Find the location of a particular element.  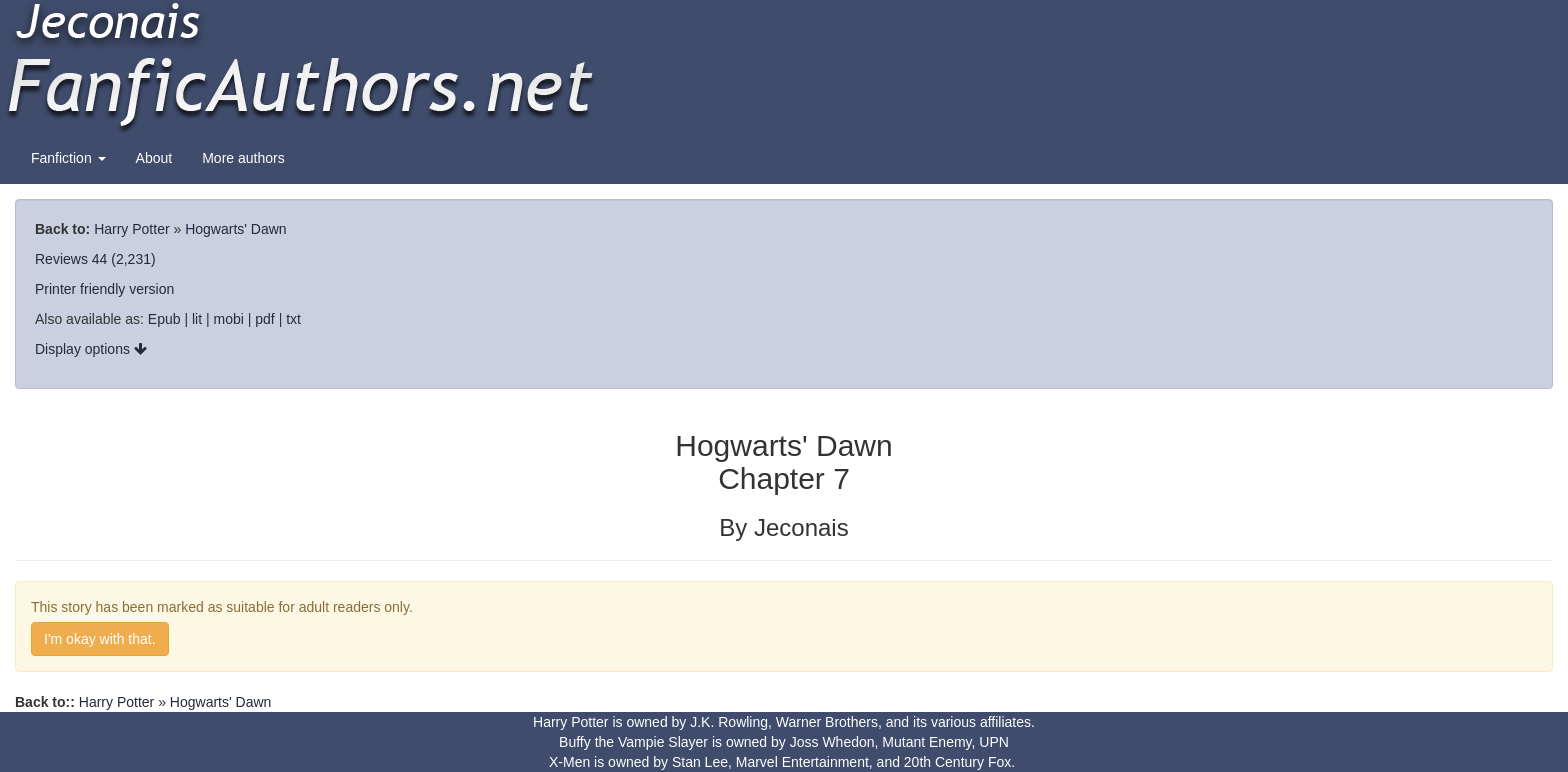

mobi is located at coordinates (229, 319).